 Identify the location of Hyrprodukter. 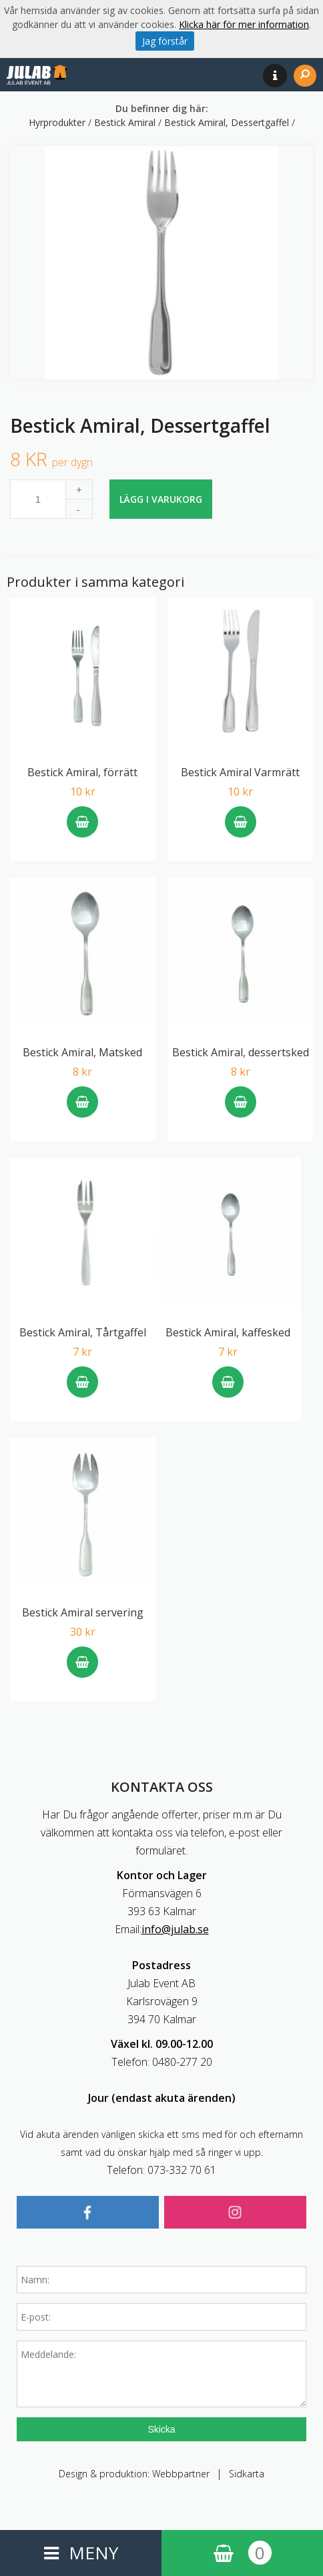
(58, 122).